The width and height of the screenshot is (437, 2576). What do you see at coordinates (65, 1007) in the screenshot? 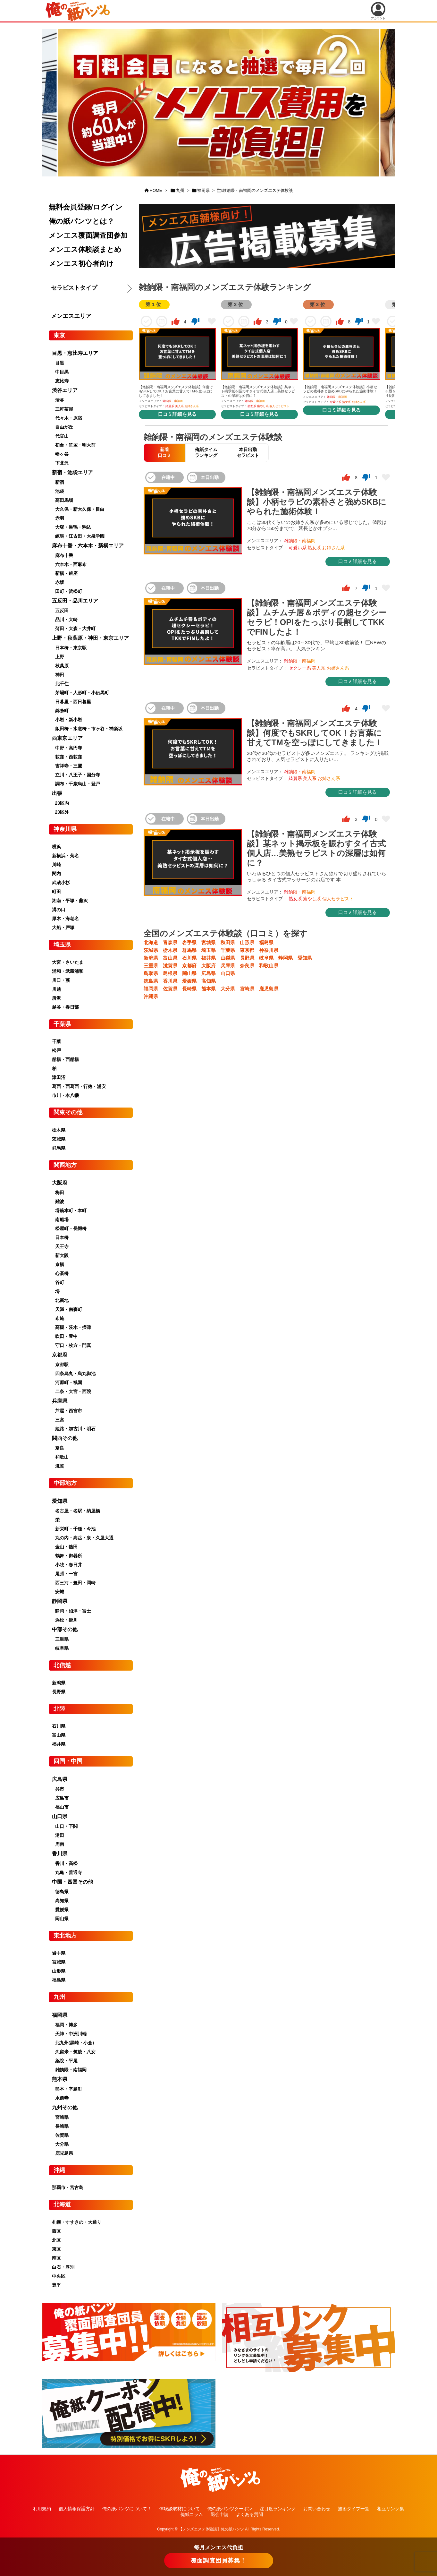
I see `越谷・春日部` at bounding box center [65, 1007].